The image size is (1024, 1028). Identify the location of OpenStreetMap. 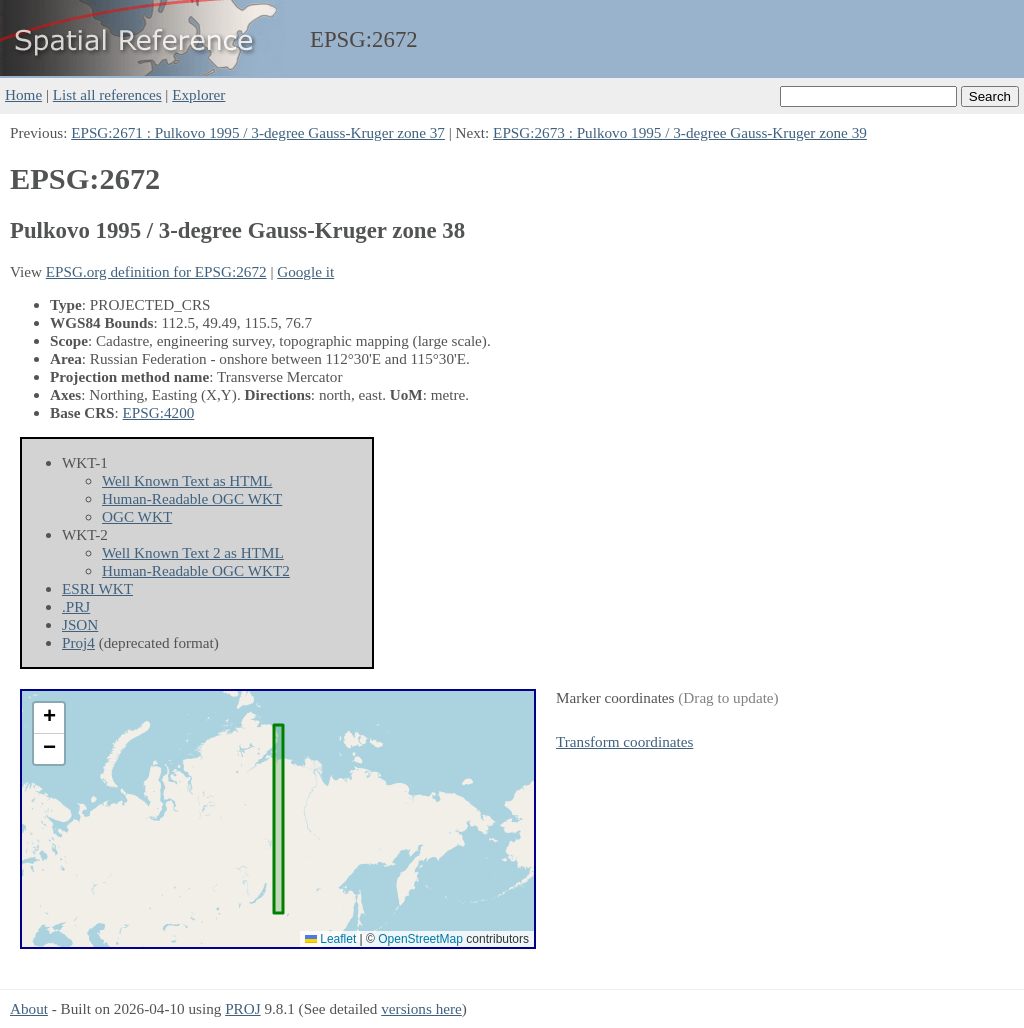
(420, 939).